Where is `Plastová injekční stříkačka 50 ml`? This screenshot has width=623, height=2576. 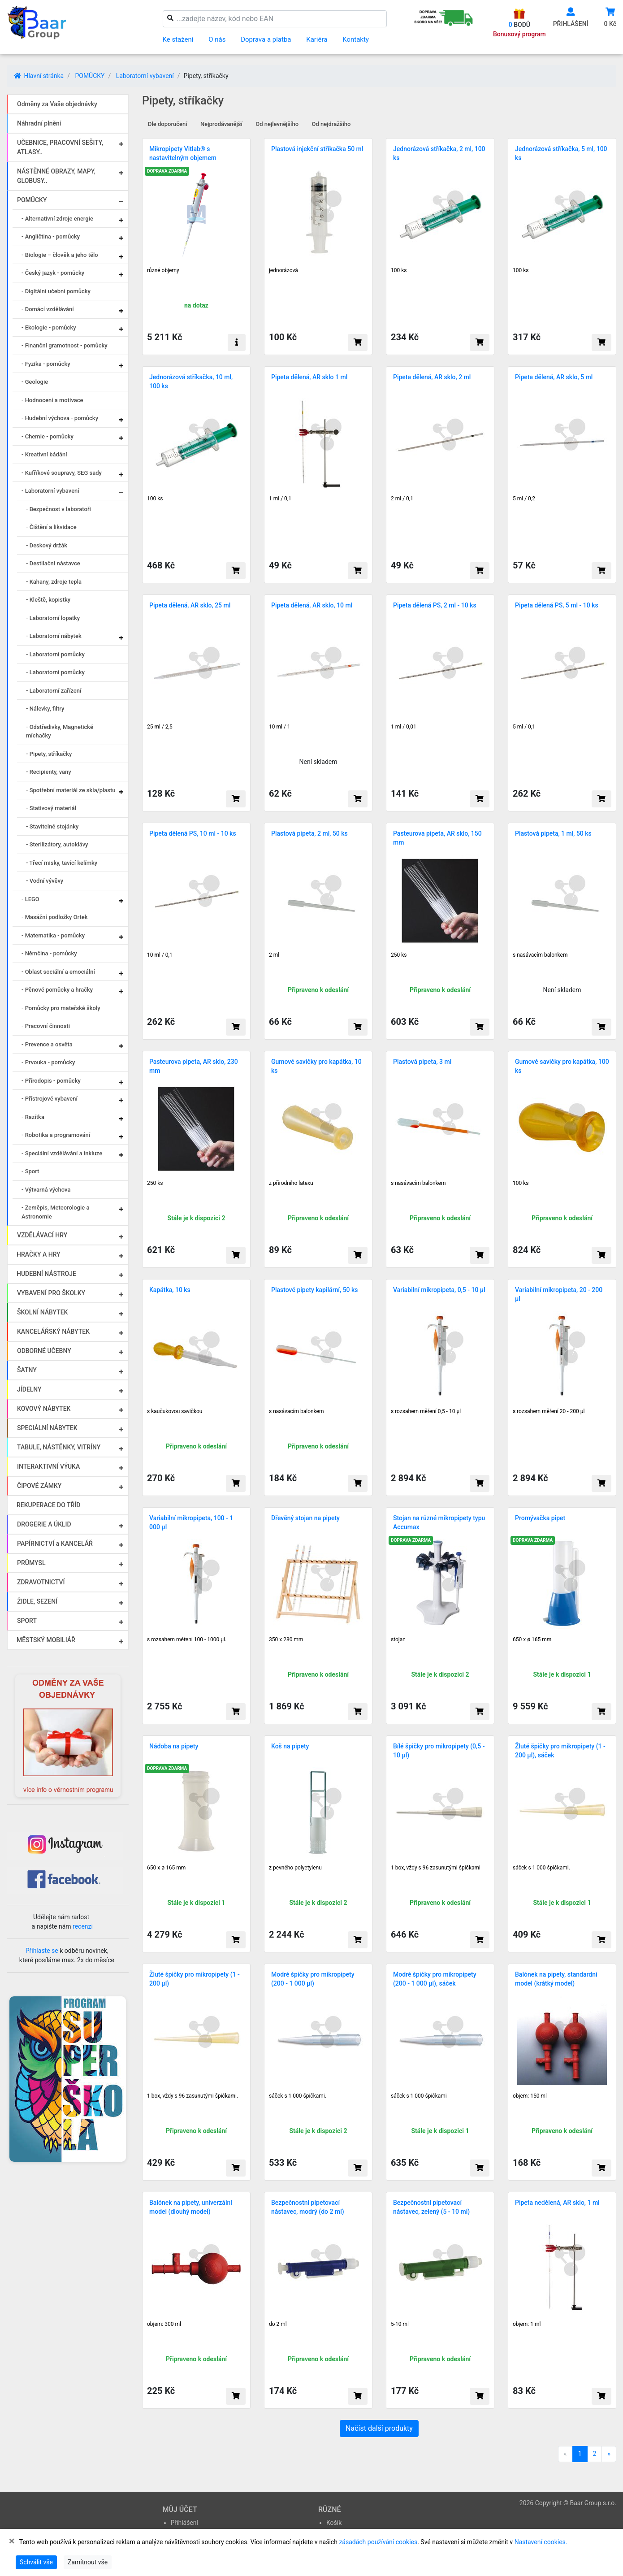 Plastová injekční stříkačka 50 ml is located at coordinates (317, 148).